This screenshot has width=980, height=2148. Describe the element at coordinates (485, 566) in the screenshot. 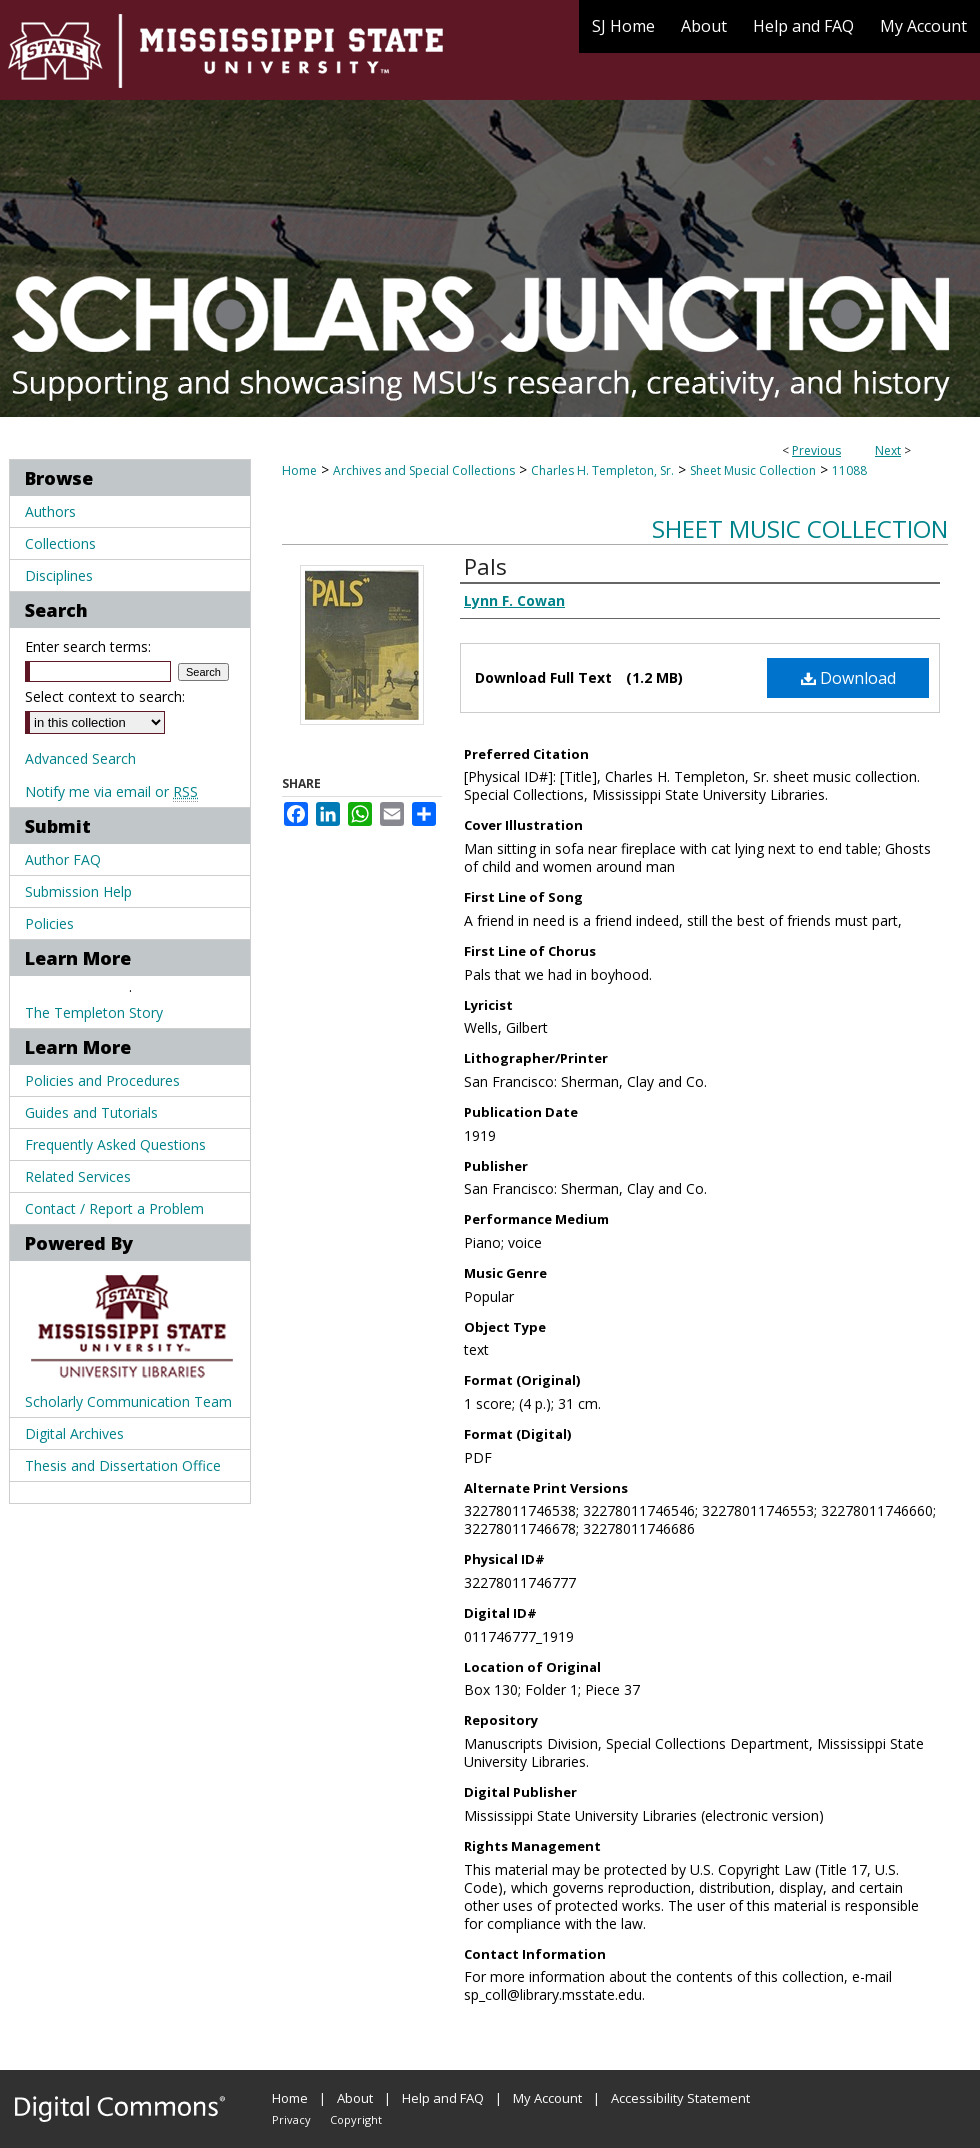

I see `Pals` at that location.